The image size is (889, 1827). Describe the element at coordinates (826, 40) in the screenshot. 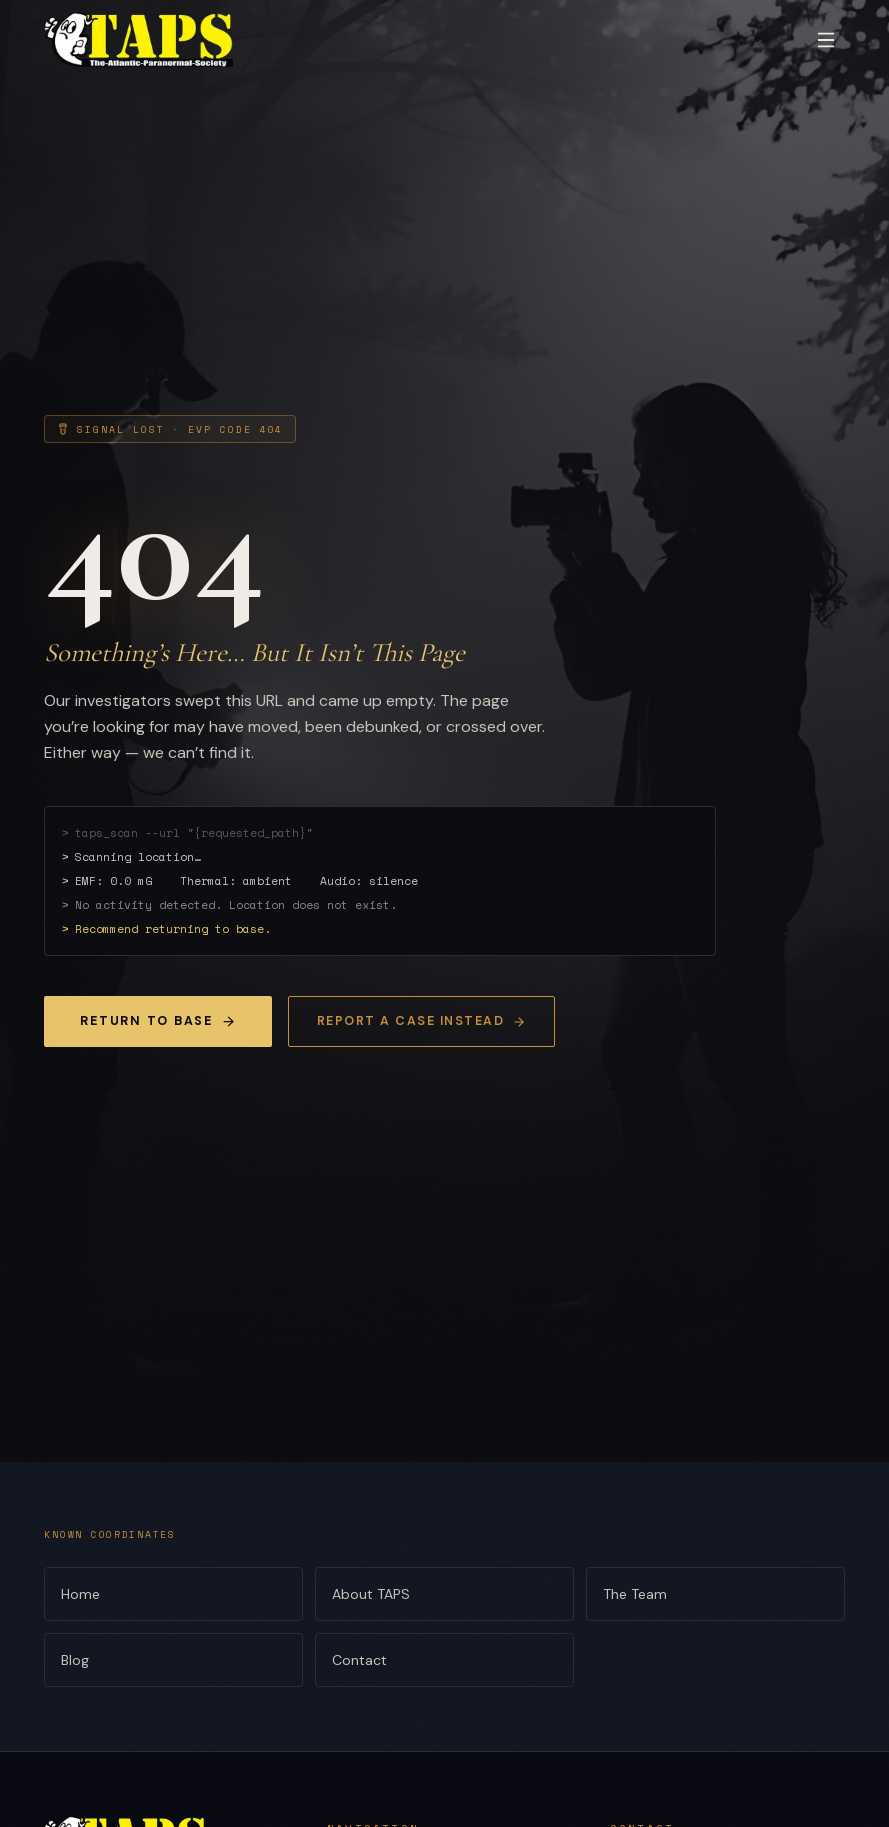

I see `[Toggle menu]` at that location.